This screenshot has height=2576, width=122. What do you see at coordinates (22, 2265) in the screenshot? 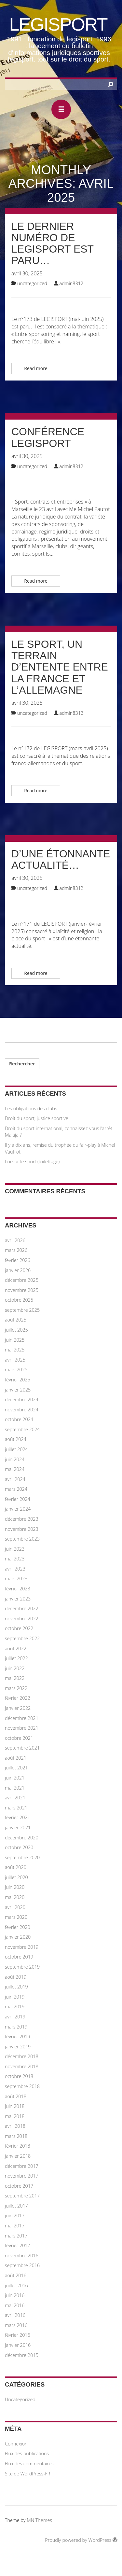
I see `septembre 2016` at bounding box center [22, 2265].